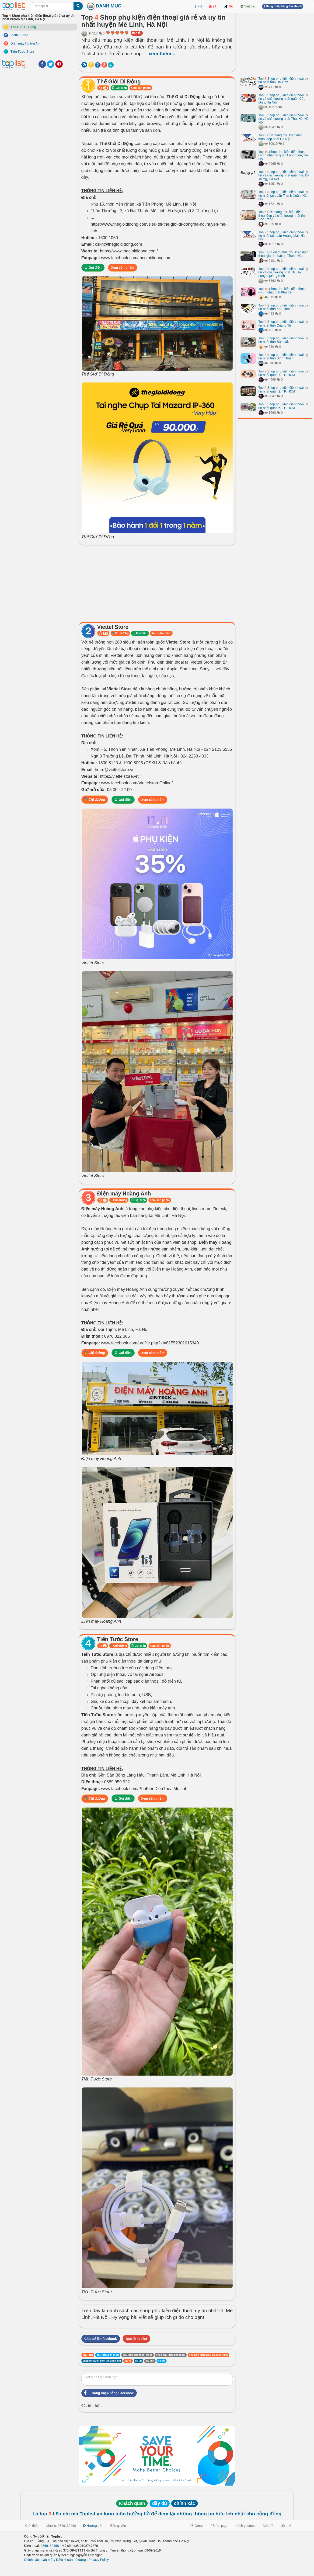 Image resolution: width=314 pixels, height=2576 pixels. Describe the element at coordinates (282, 215) in the screenshot. I see `Top Cửa hàng phụ kiện điện thoại đẹp và chất lượng nhất tỉnh Sóc Trăng` at that location.